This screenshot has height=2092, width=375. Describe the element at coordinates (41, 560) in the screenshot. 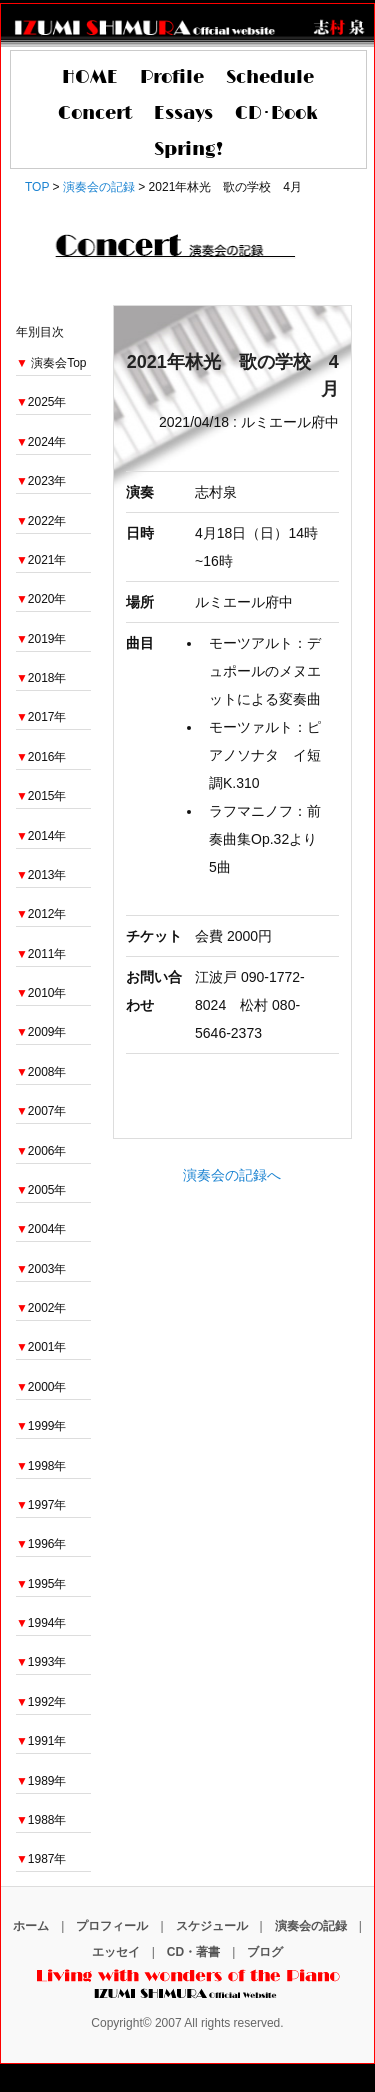

I see `2021年` at that location.